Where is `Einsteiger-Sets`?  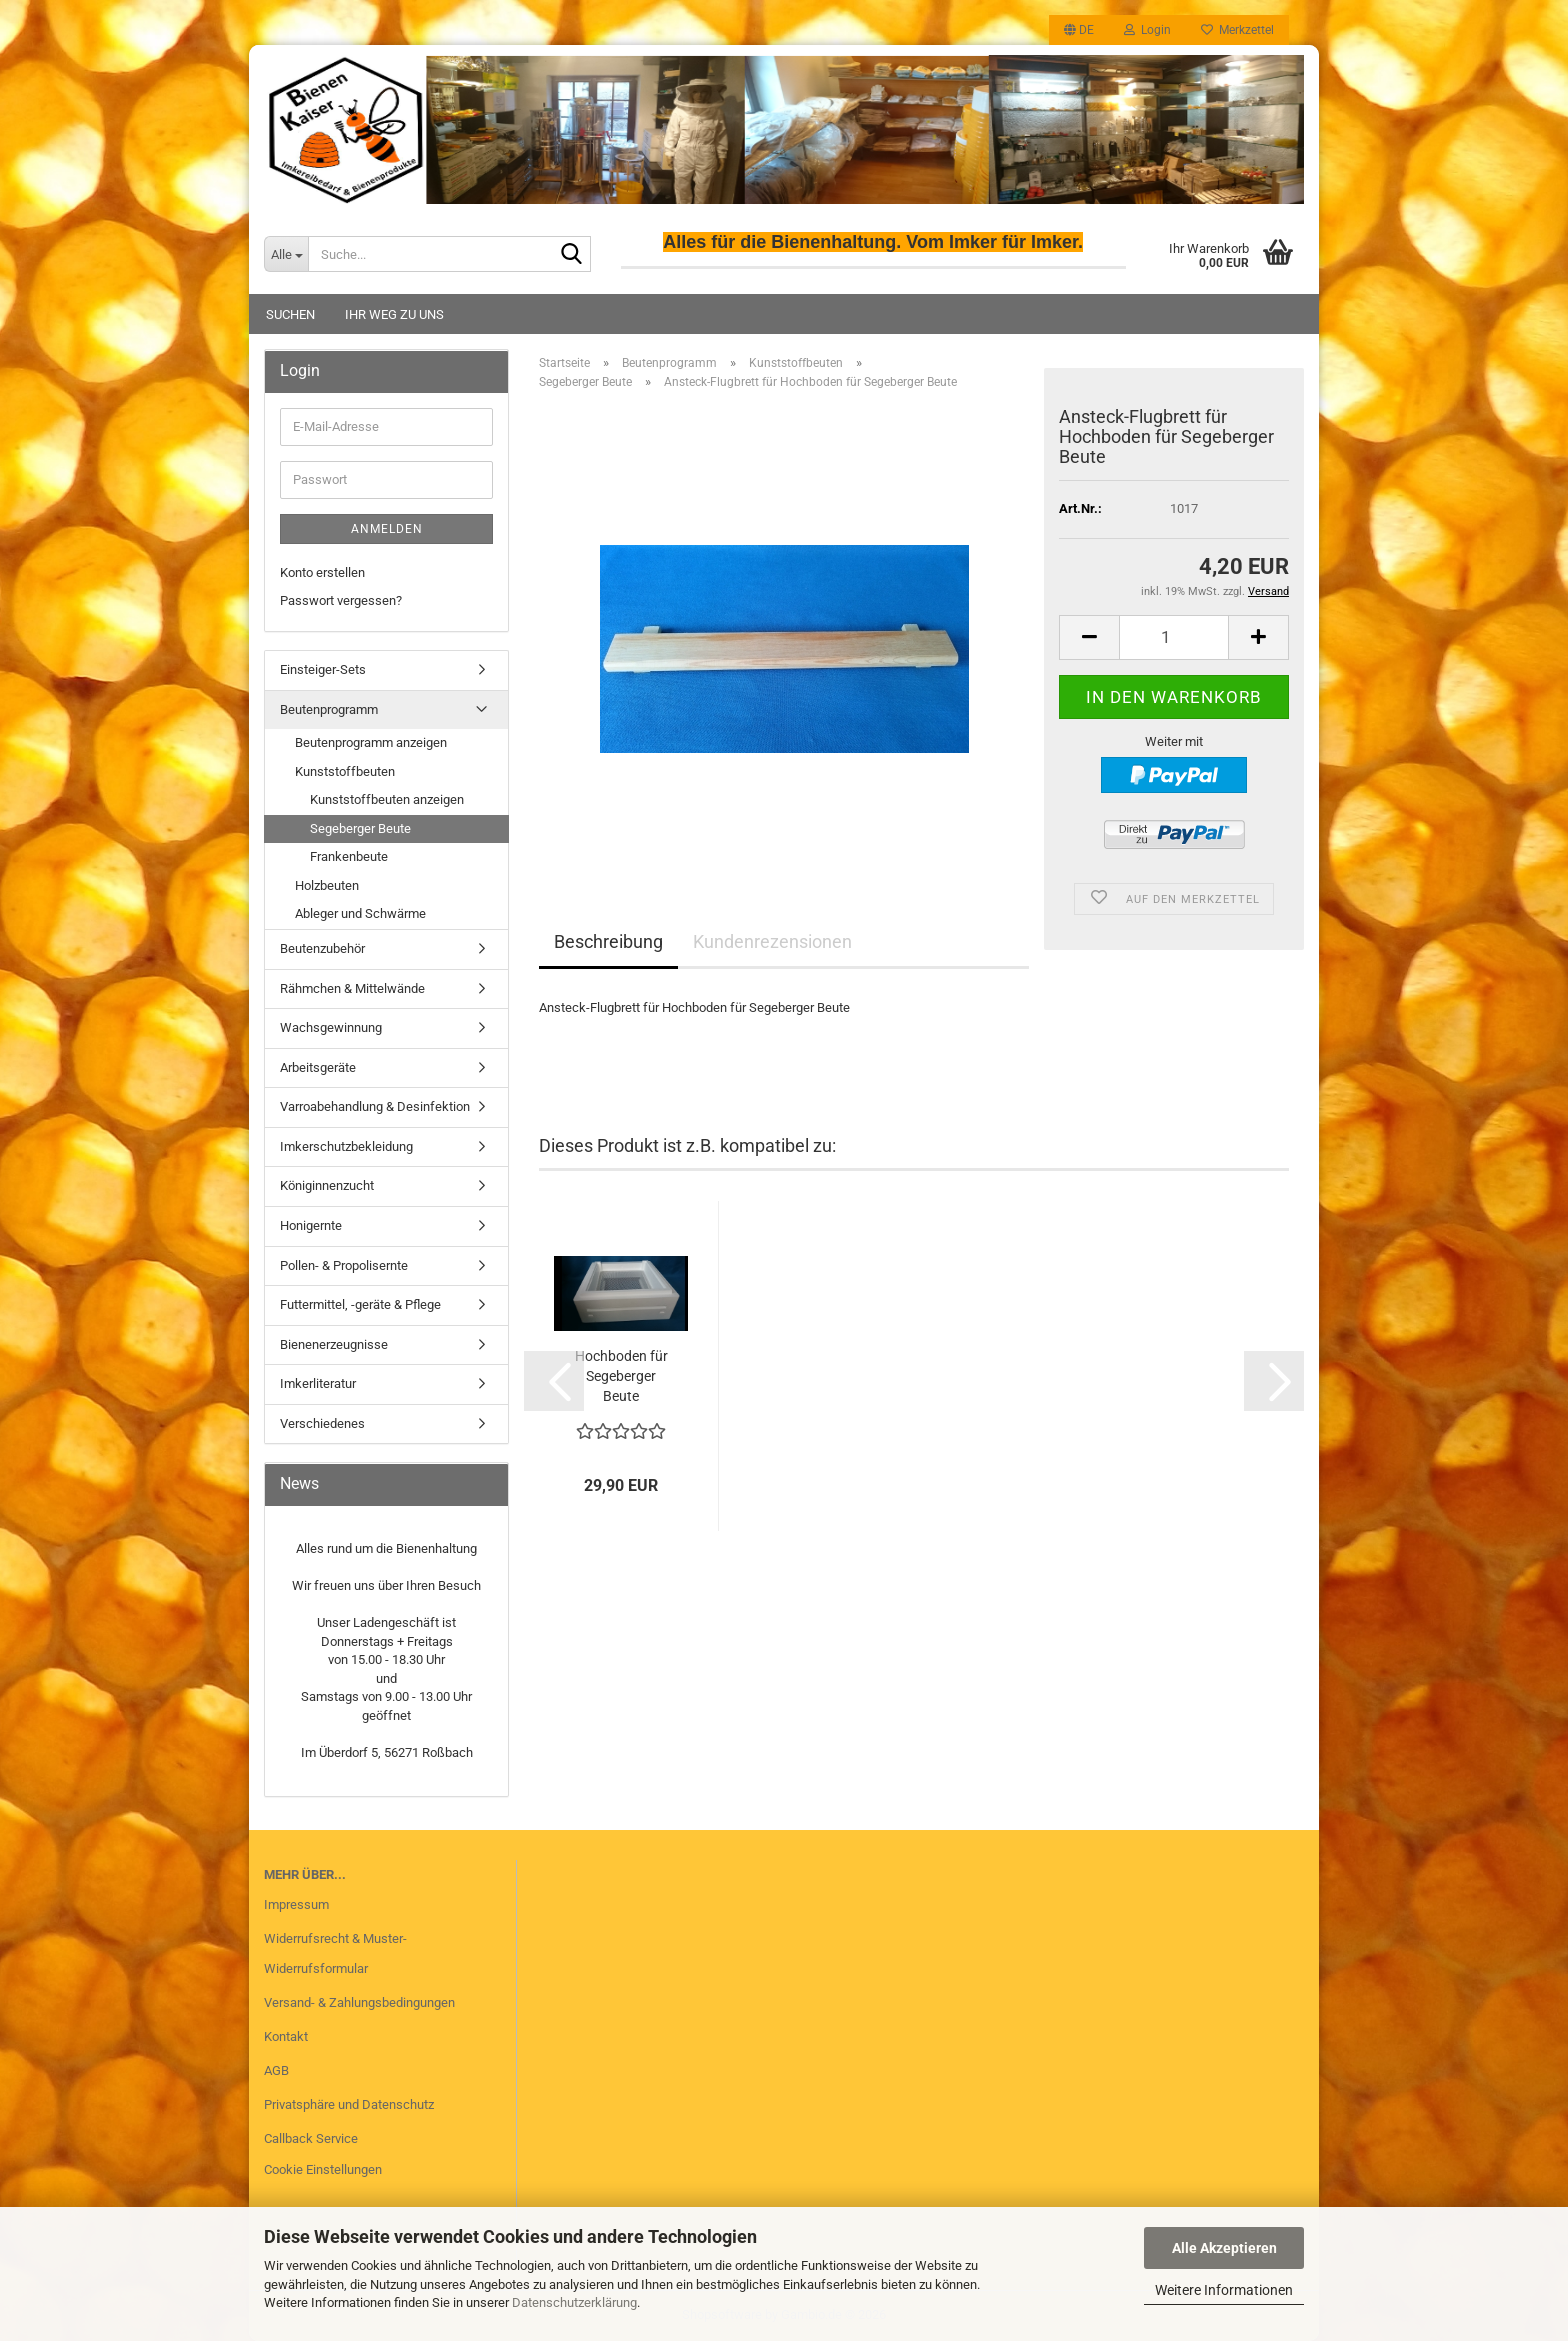
Einsteiger-Sets is located at coordinates (323, 669).